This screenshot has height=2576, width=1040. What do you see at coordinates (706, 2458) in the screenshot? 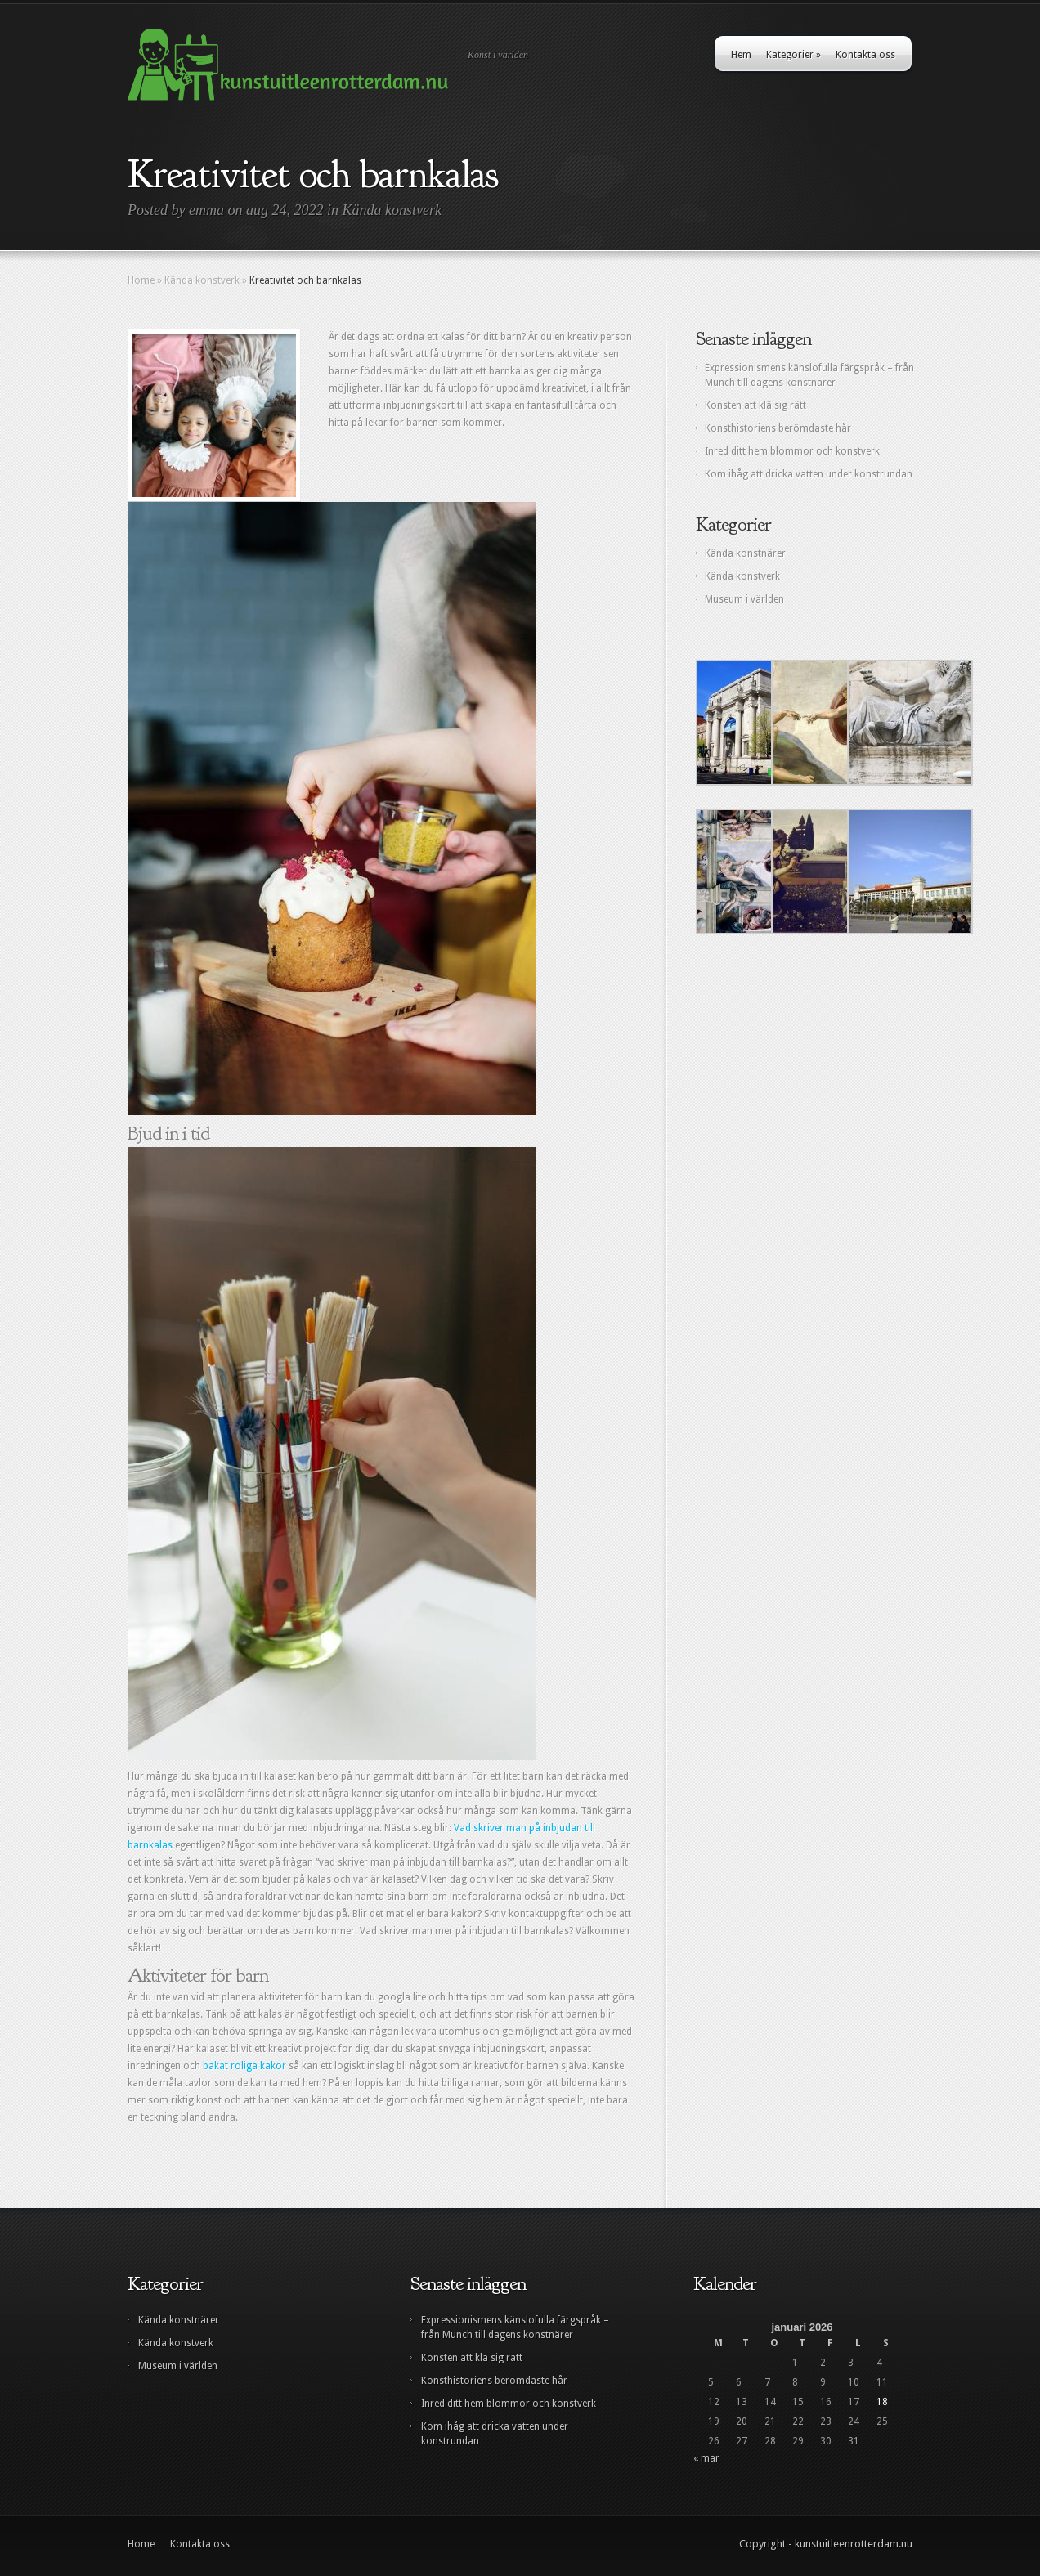
I see `« mar` at bounding box center [706, 2458].